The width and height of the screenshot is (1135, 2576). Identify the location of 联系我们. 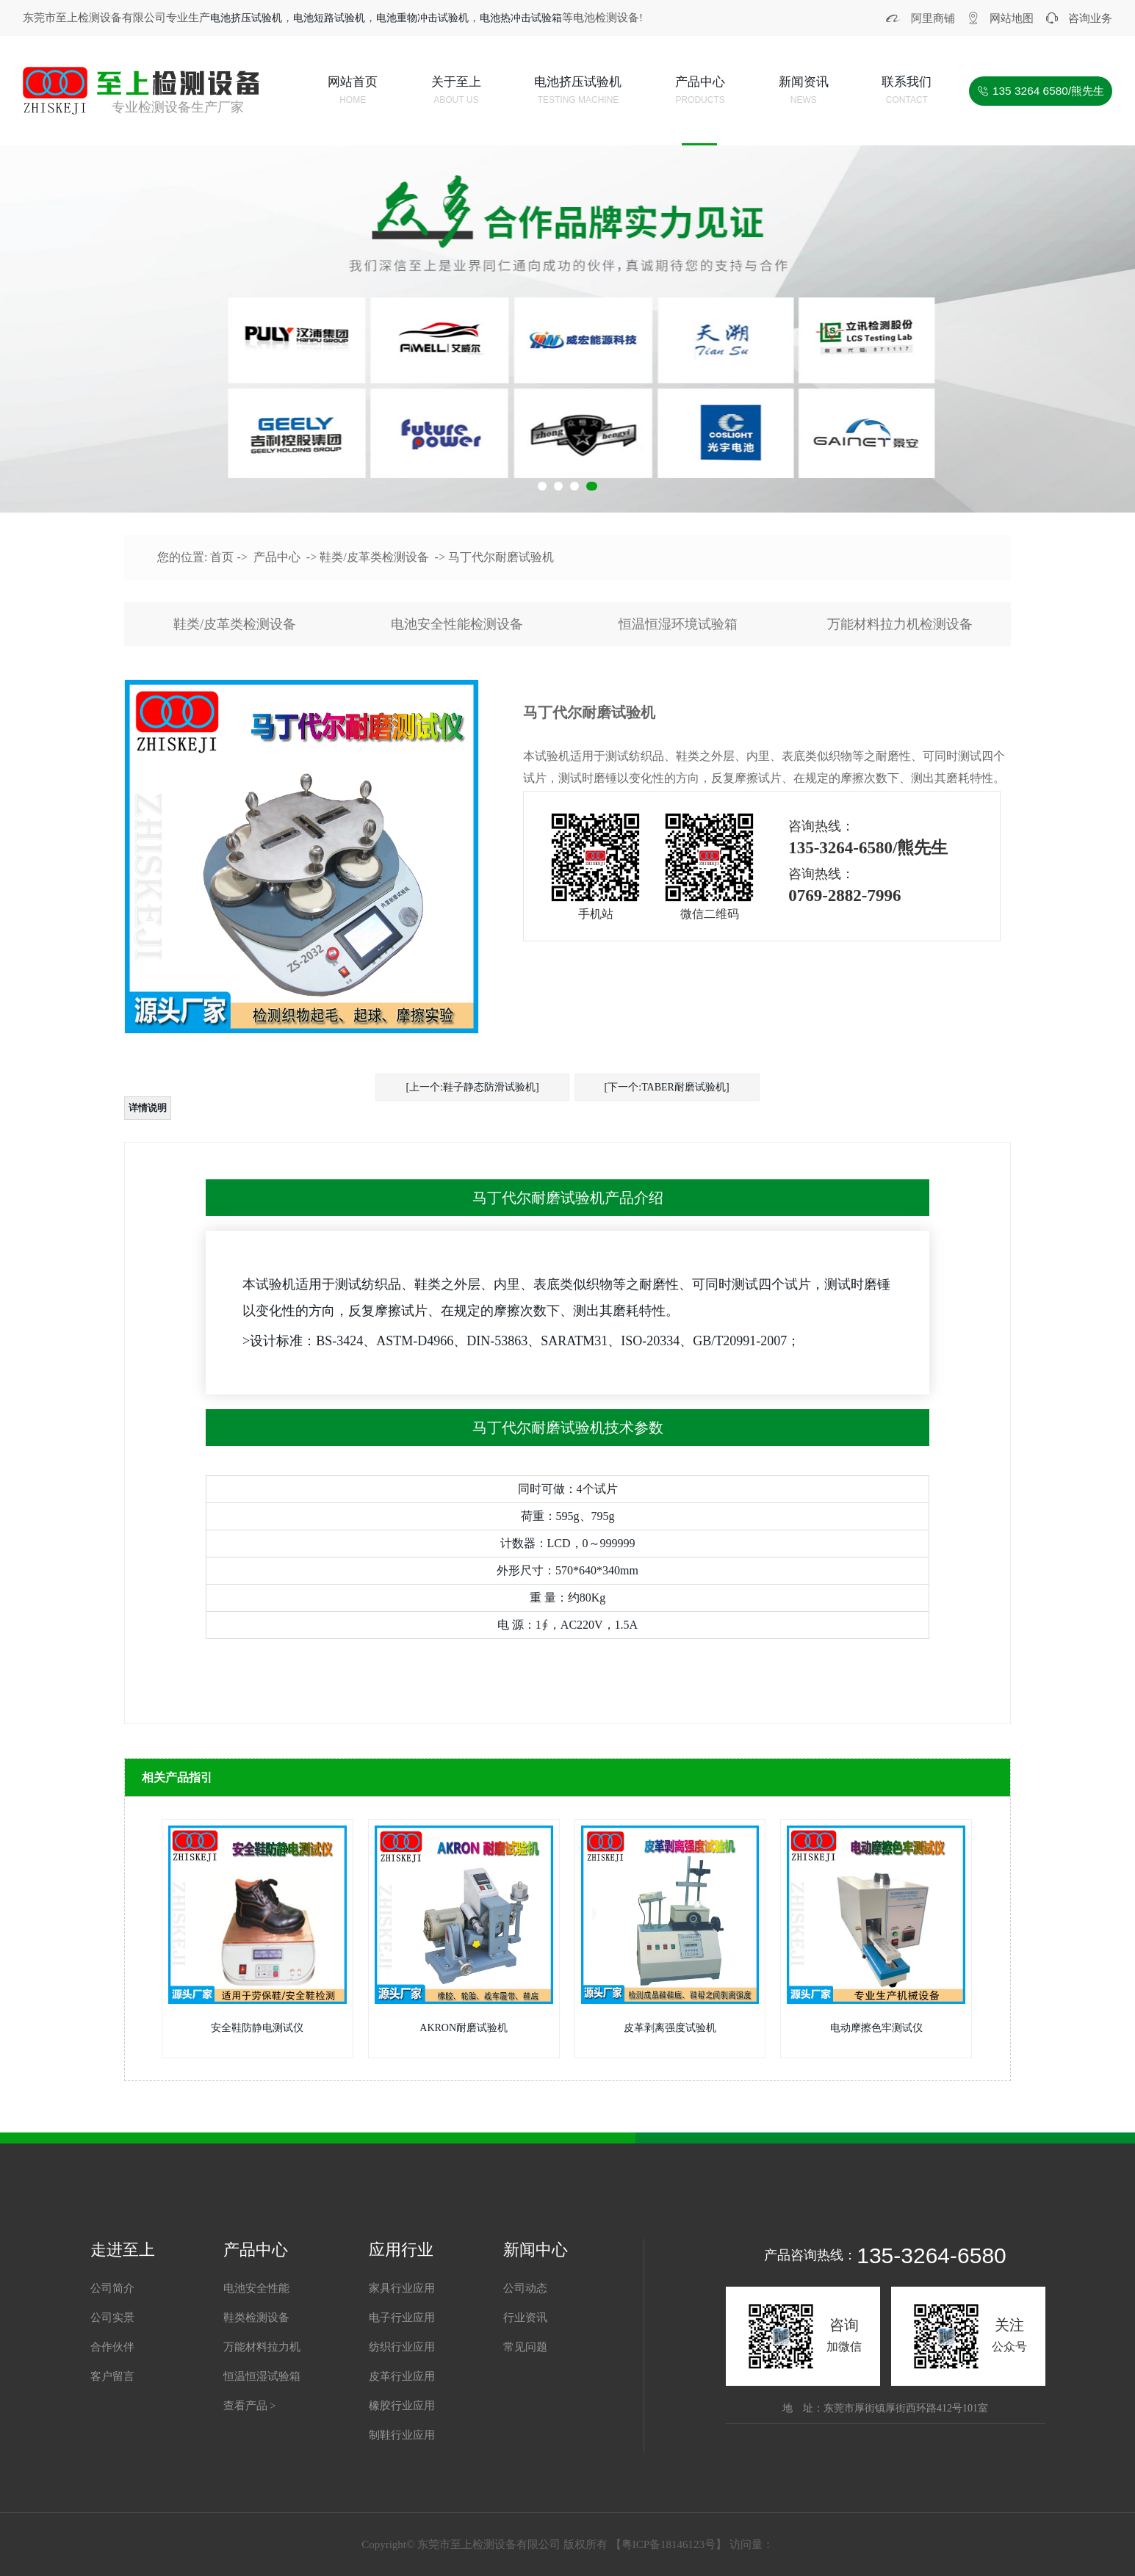
(907, 92).